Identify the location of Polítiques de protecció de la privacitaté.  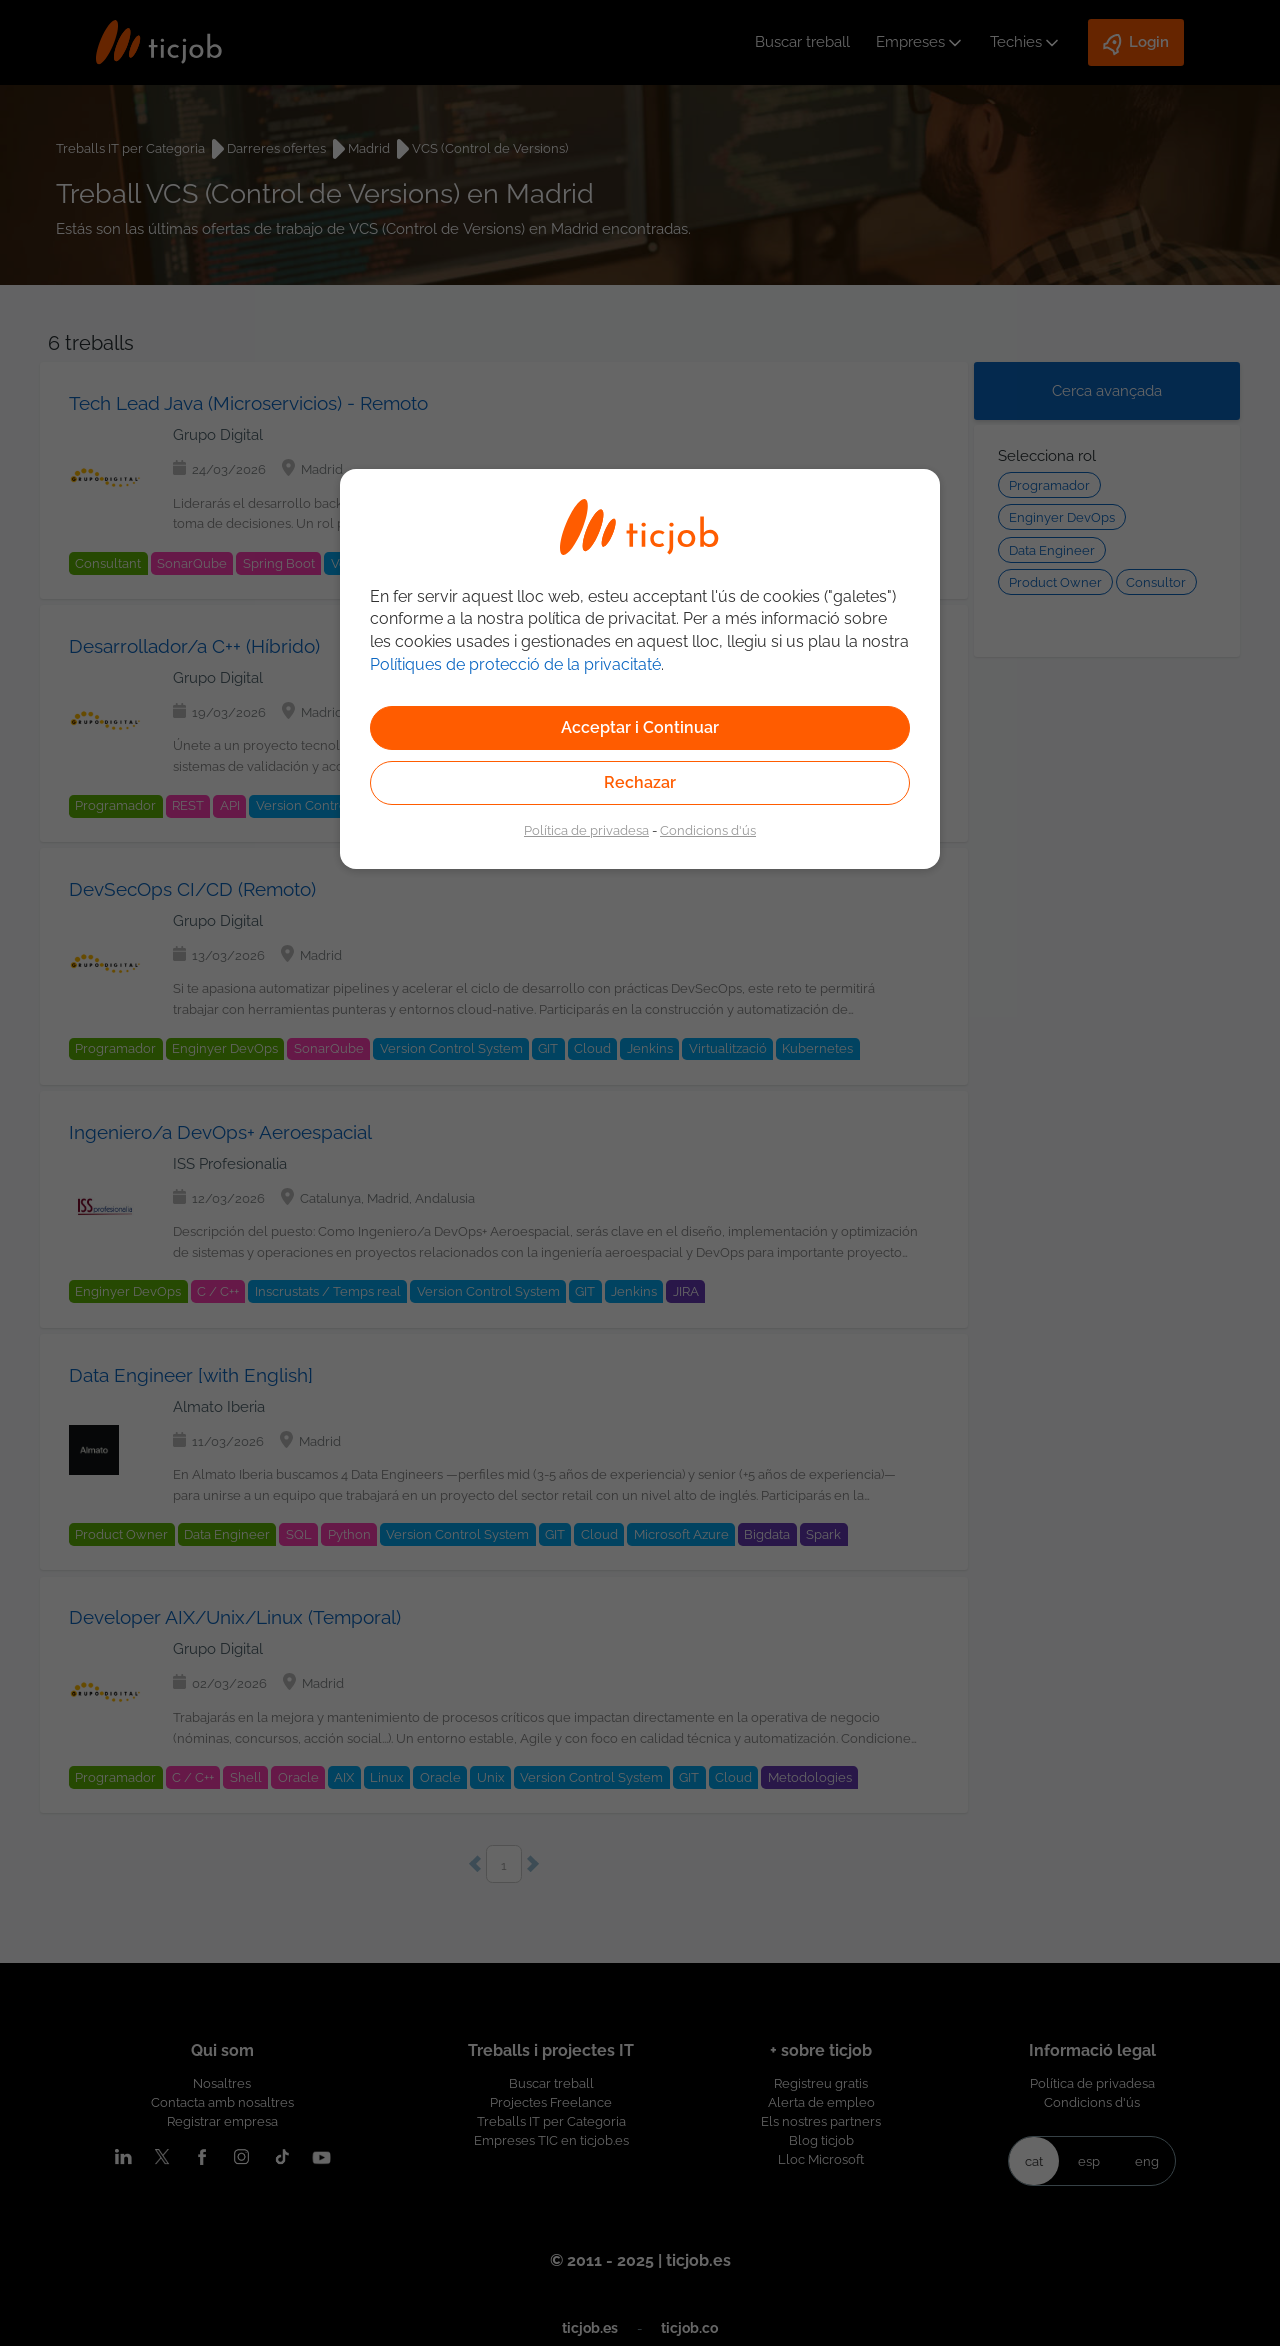
(515, 664).